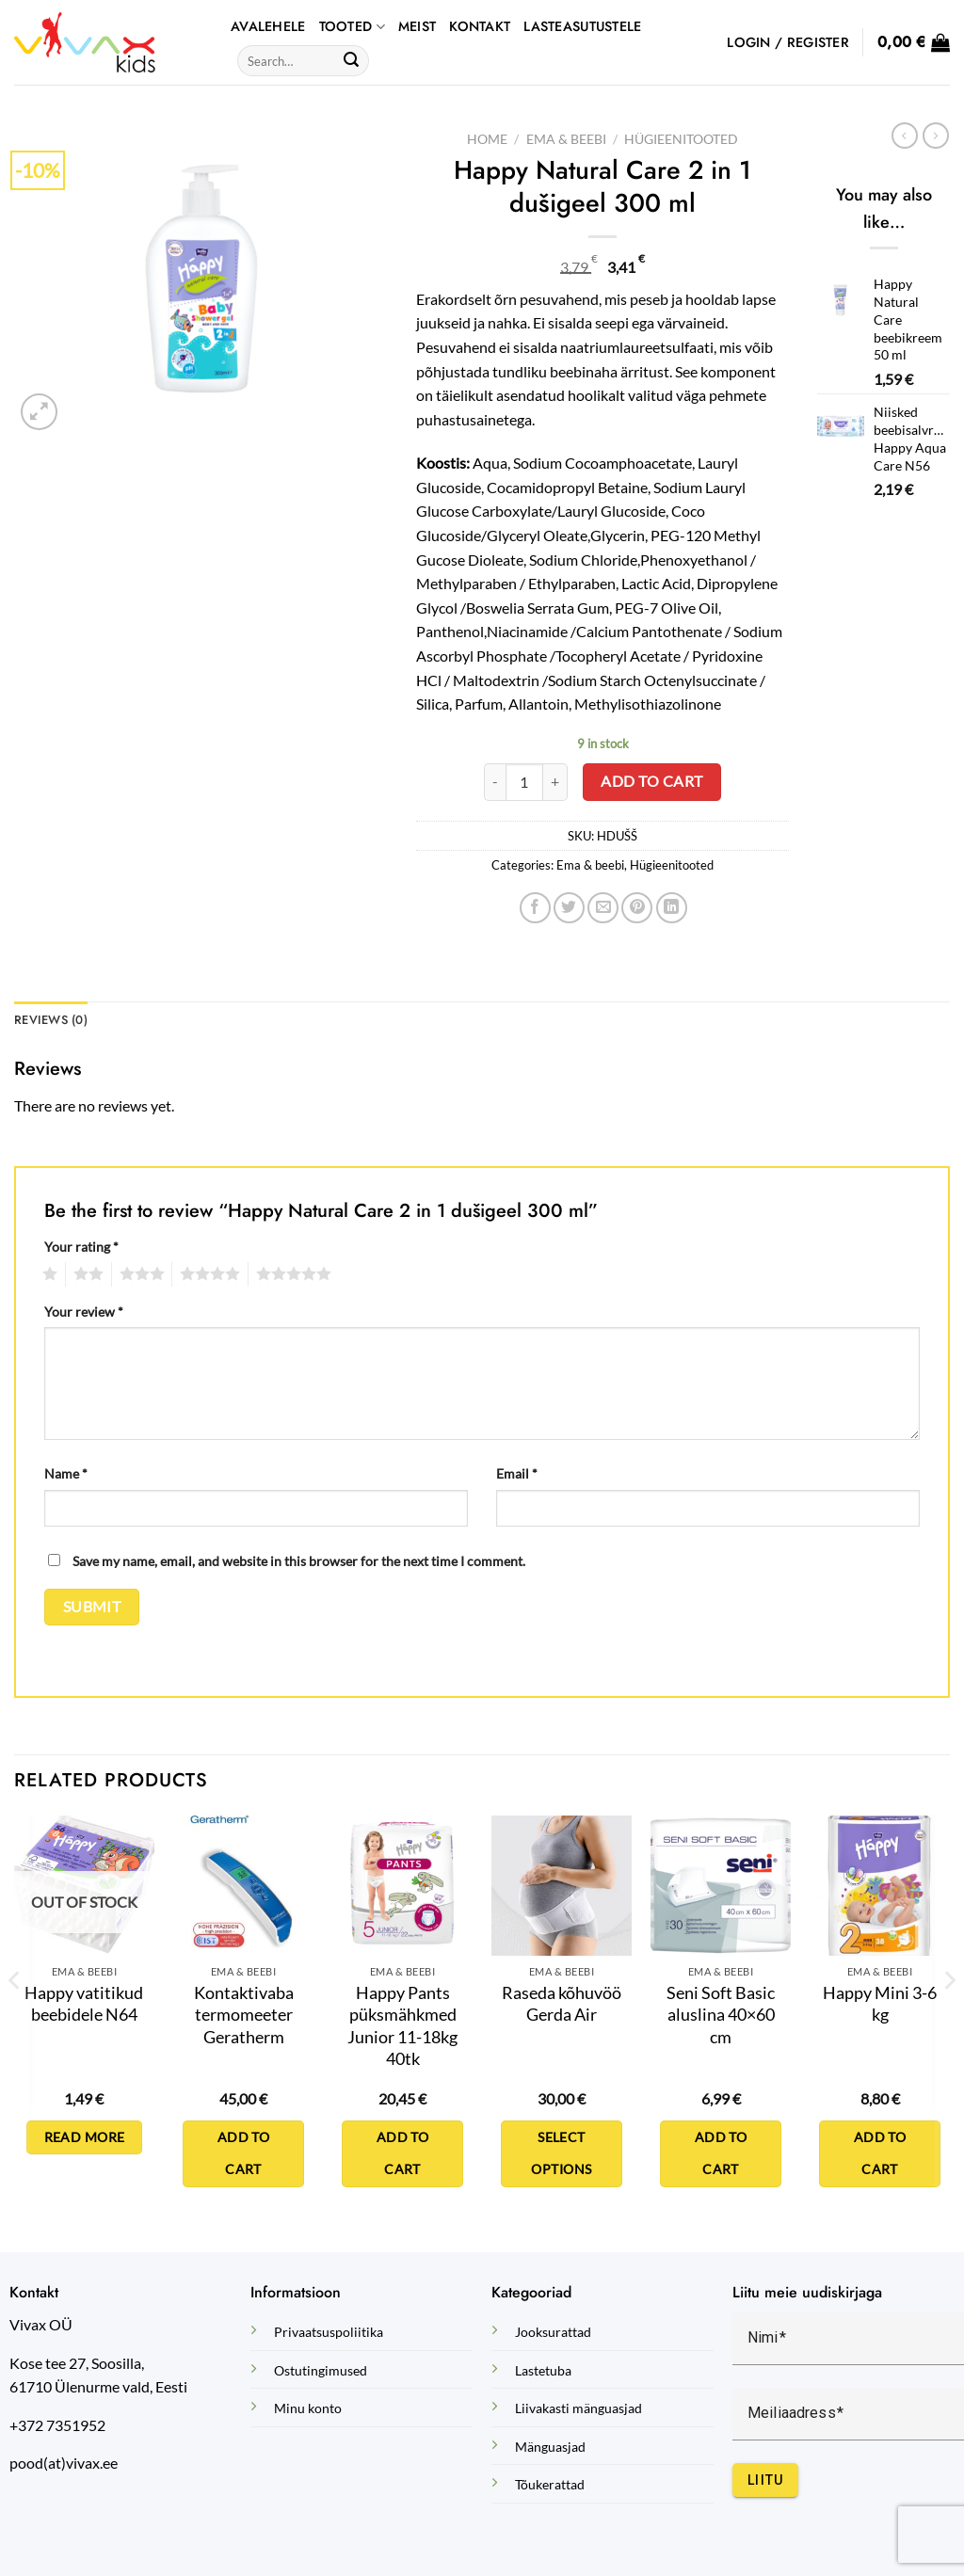 The height and width of the screenshot is (2576, 964). Describe the element at coordinates (81, 1247) in the screenshot. I see `Your rating` at that location.